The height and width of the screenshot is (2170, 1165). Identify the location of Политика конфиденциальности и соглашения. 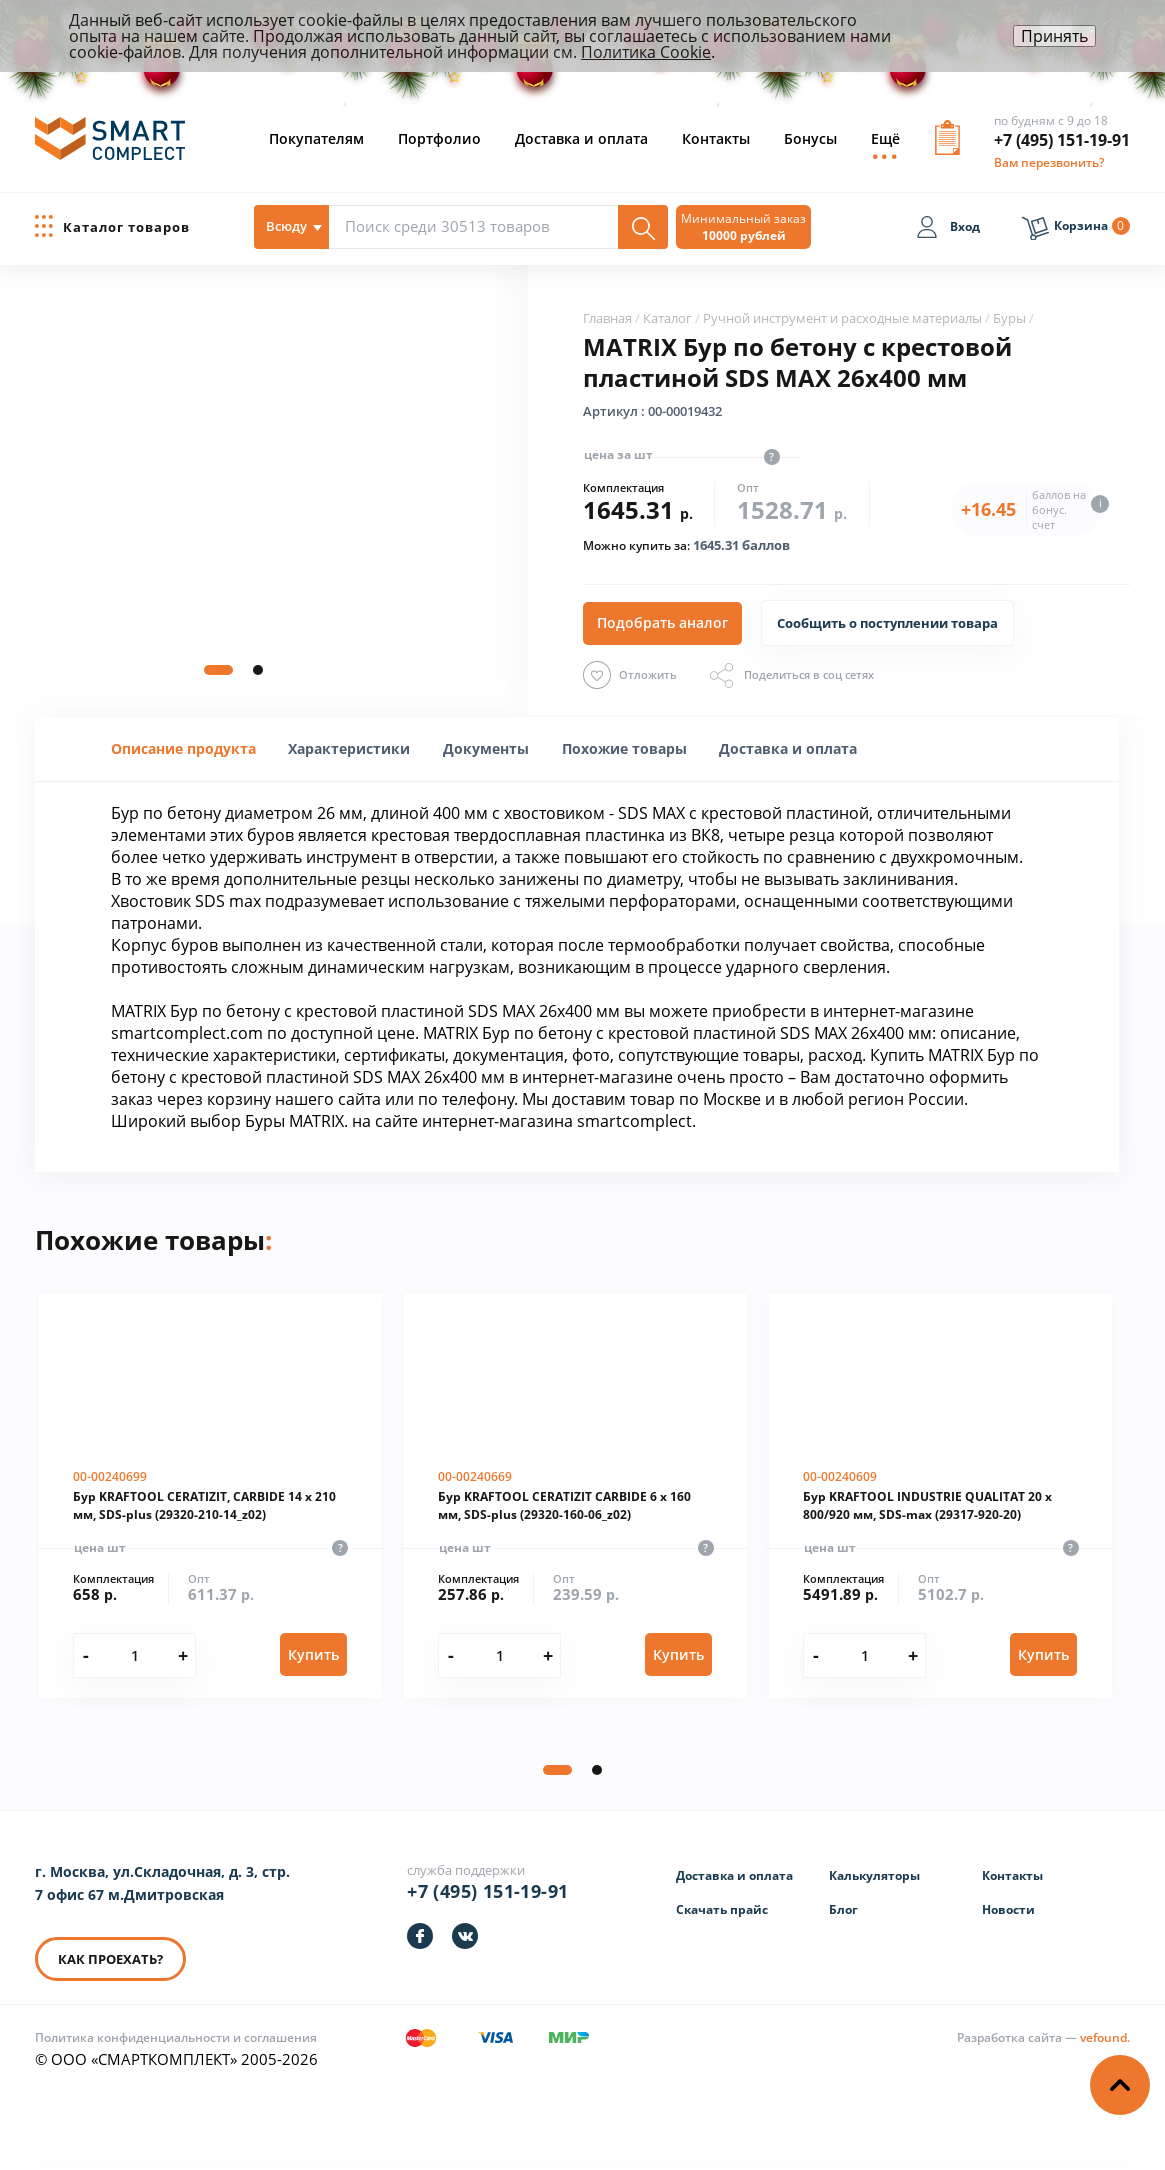
(176, 2037).